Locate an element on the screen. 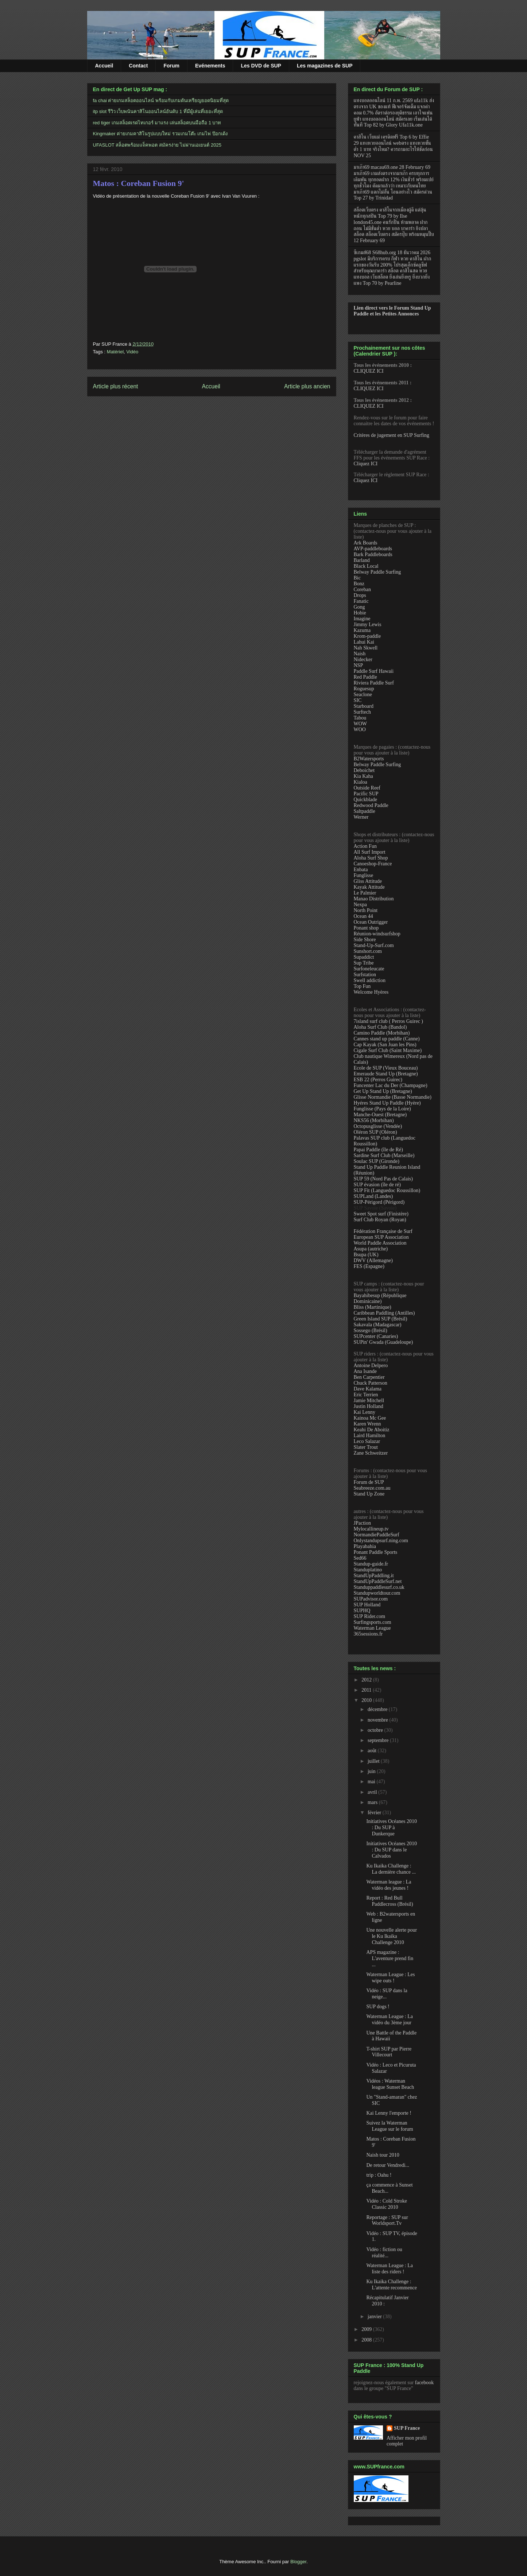 This screenshot has width=527, height=2576. janvier is located at coordinates (375, 2316).